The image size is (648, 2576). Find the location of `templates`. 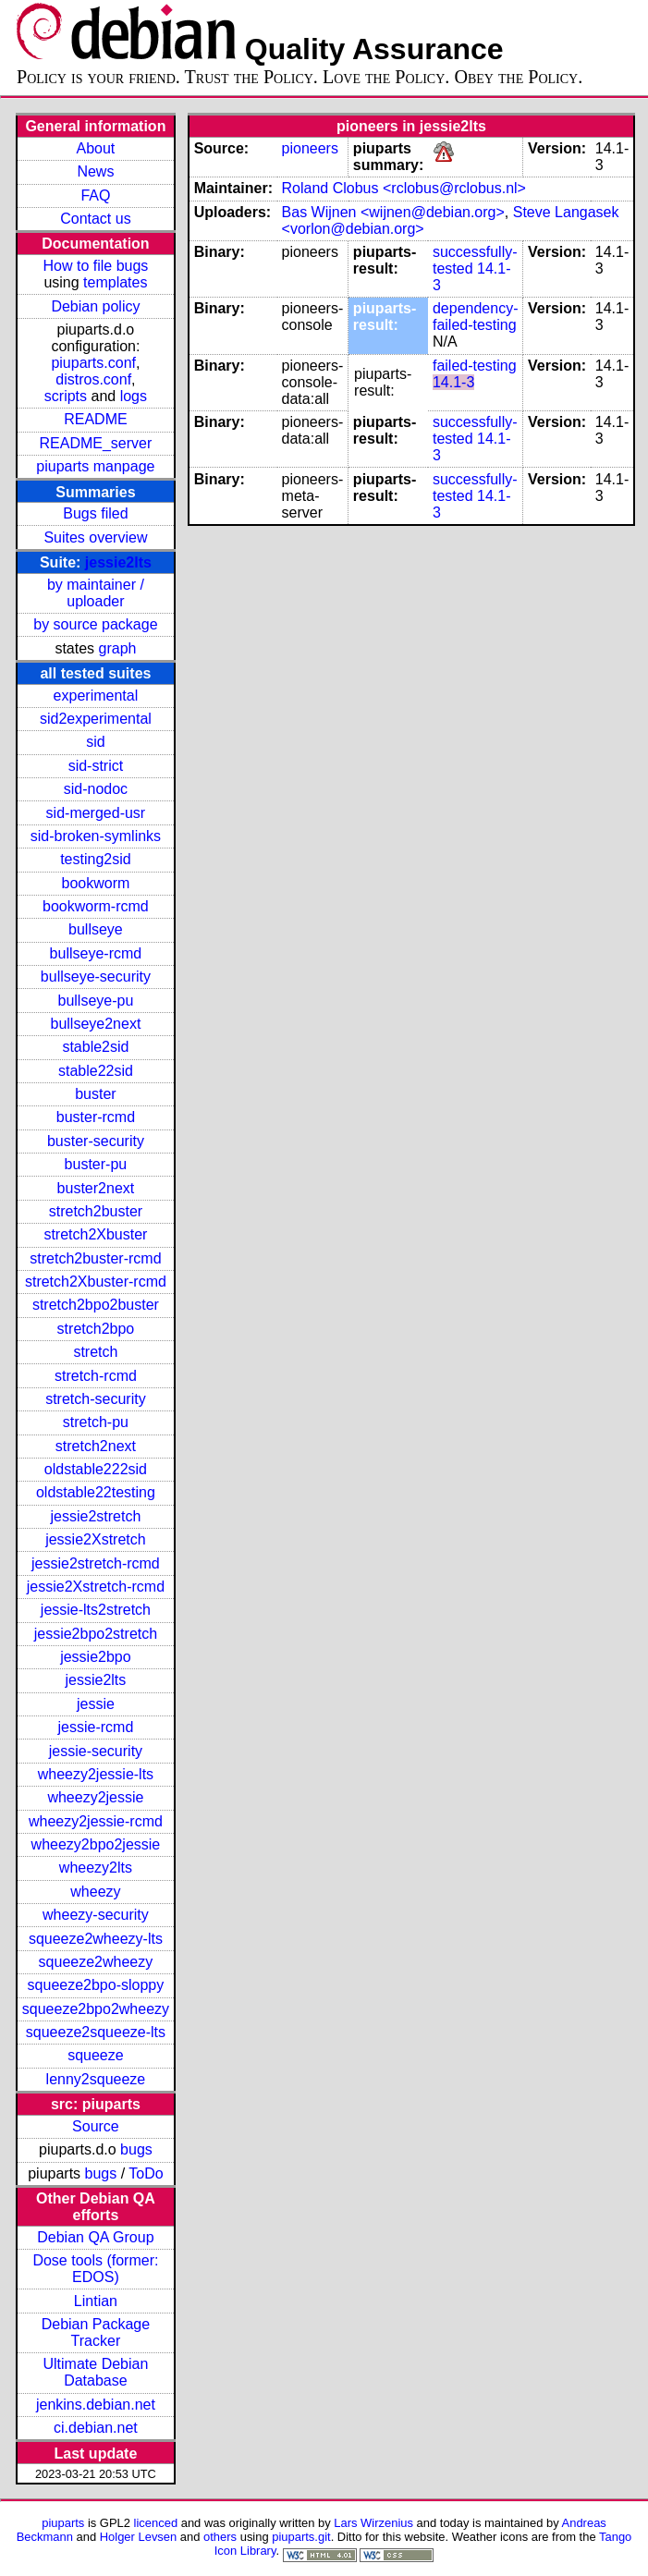

templates is located at coordinates (115, 282).